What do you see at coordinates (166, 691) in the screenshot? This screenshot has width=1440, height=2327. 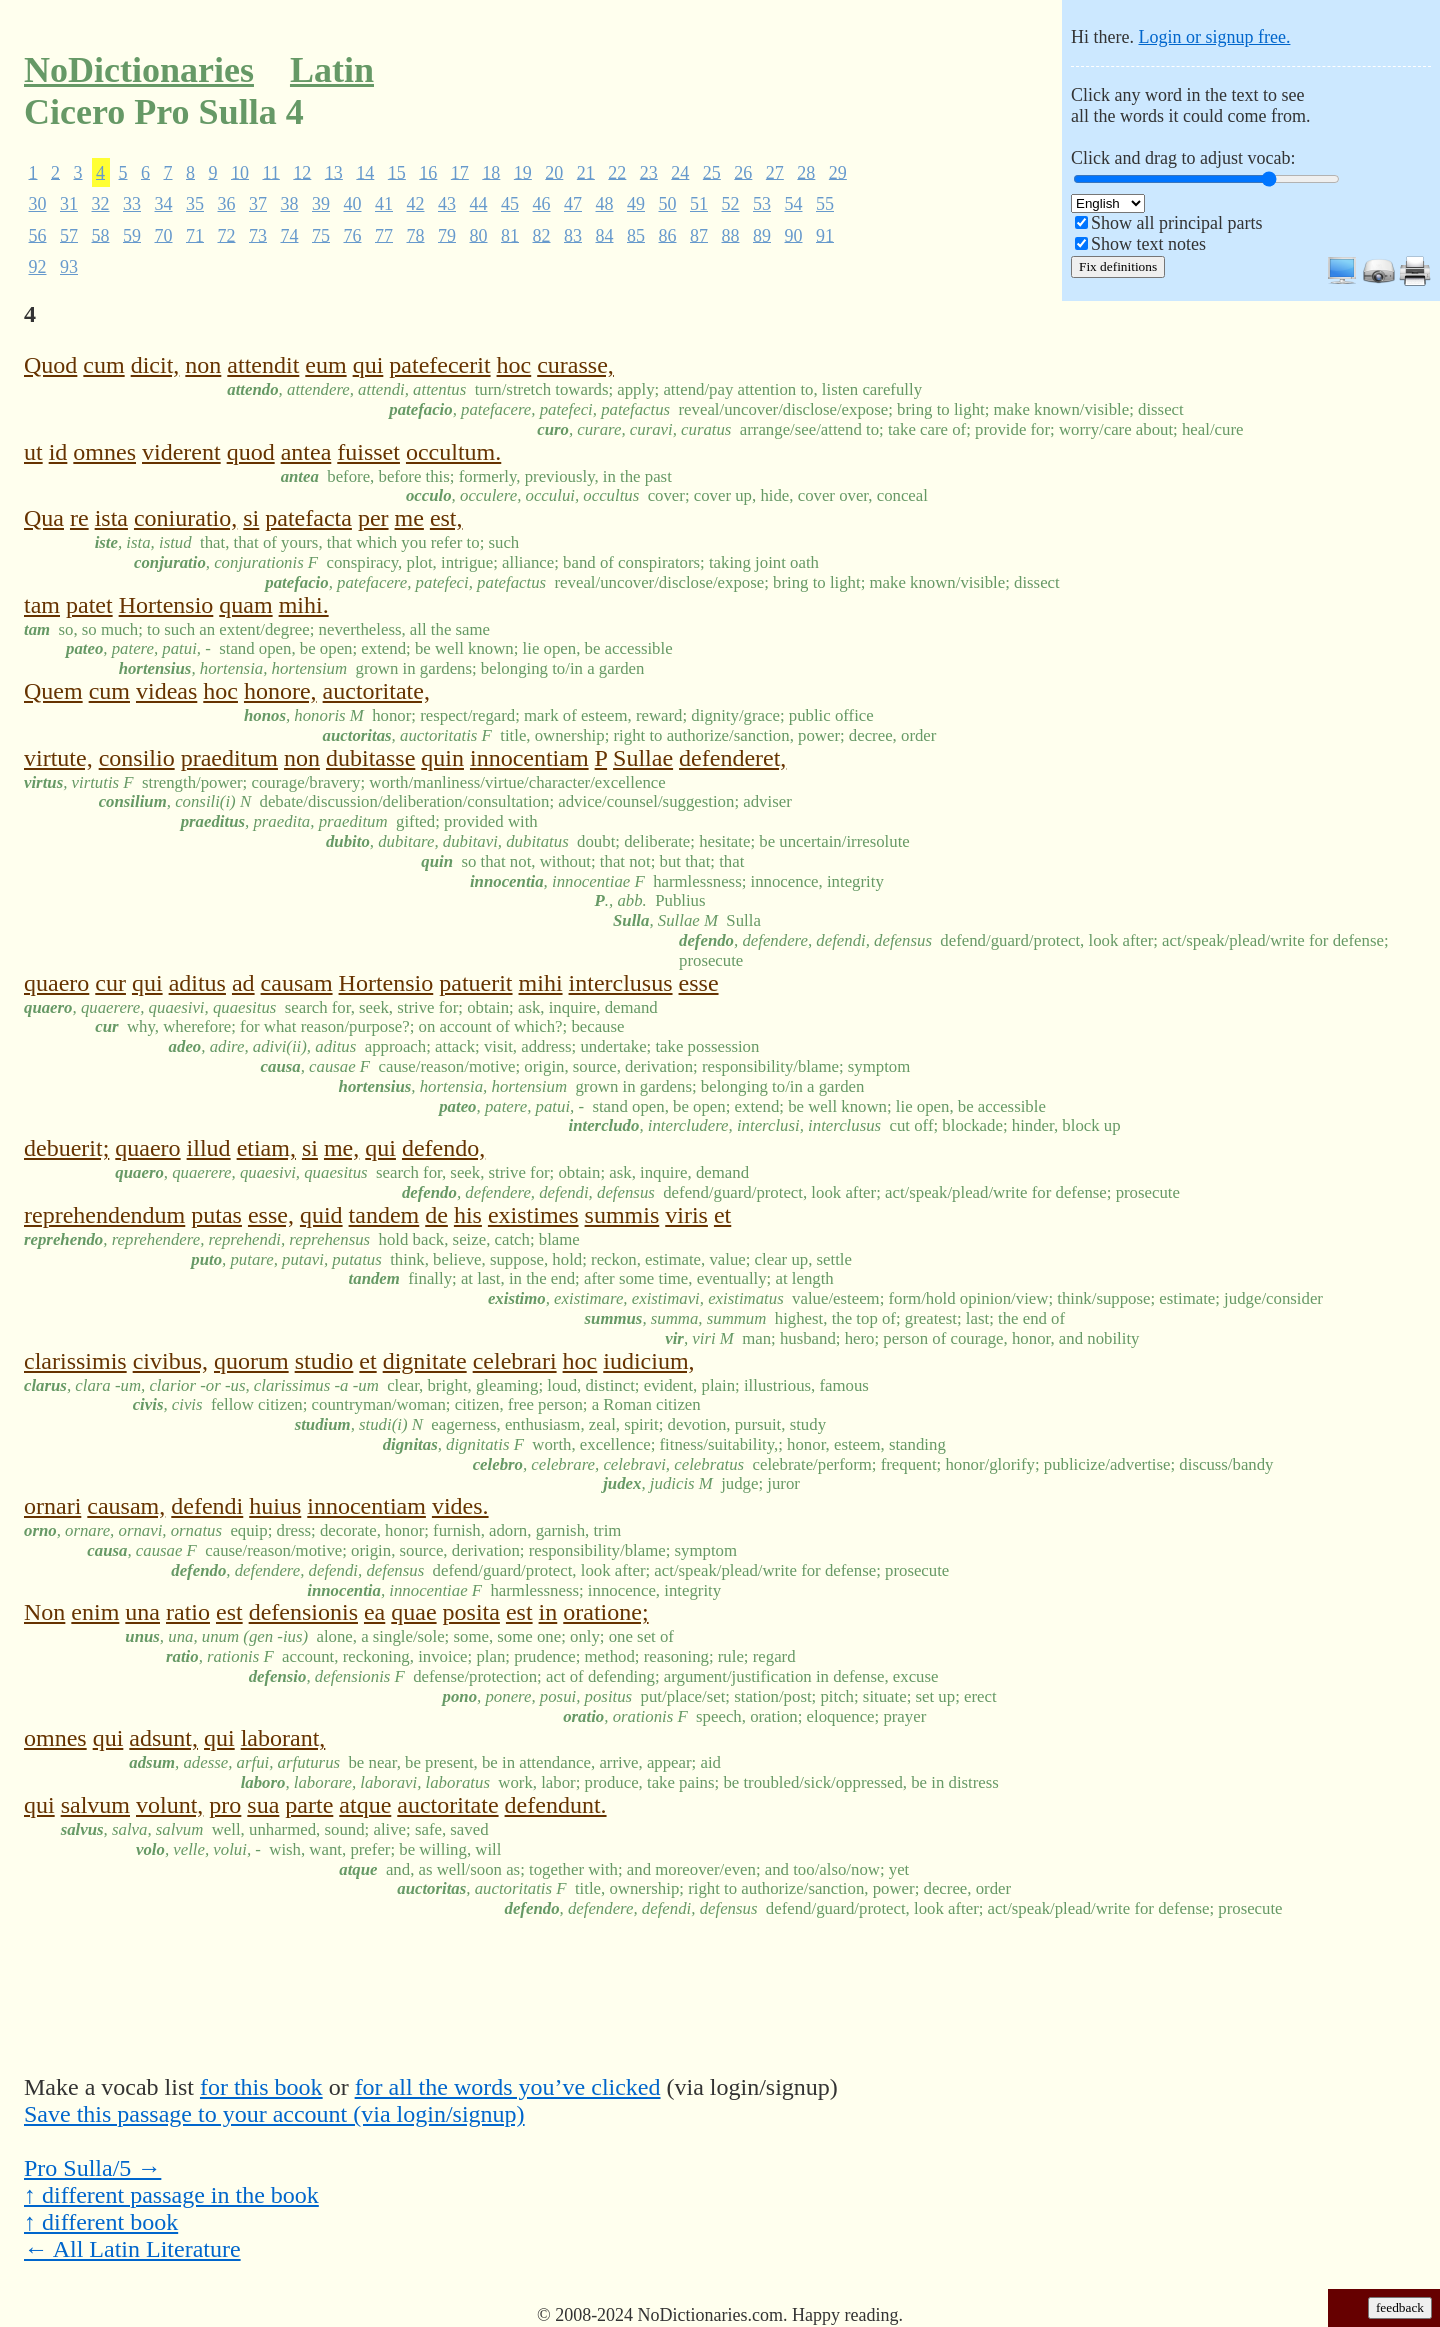 I see `videas` at bounding box center [166, 691].